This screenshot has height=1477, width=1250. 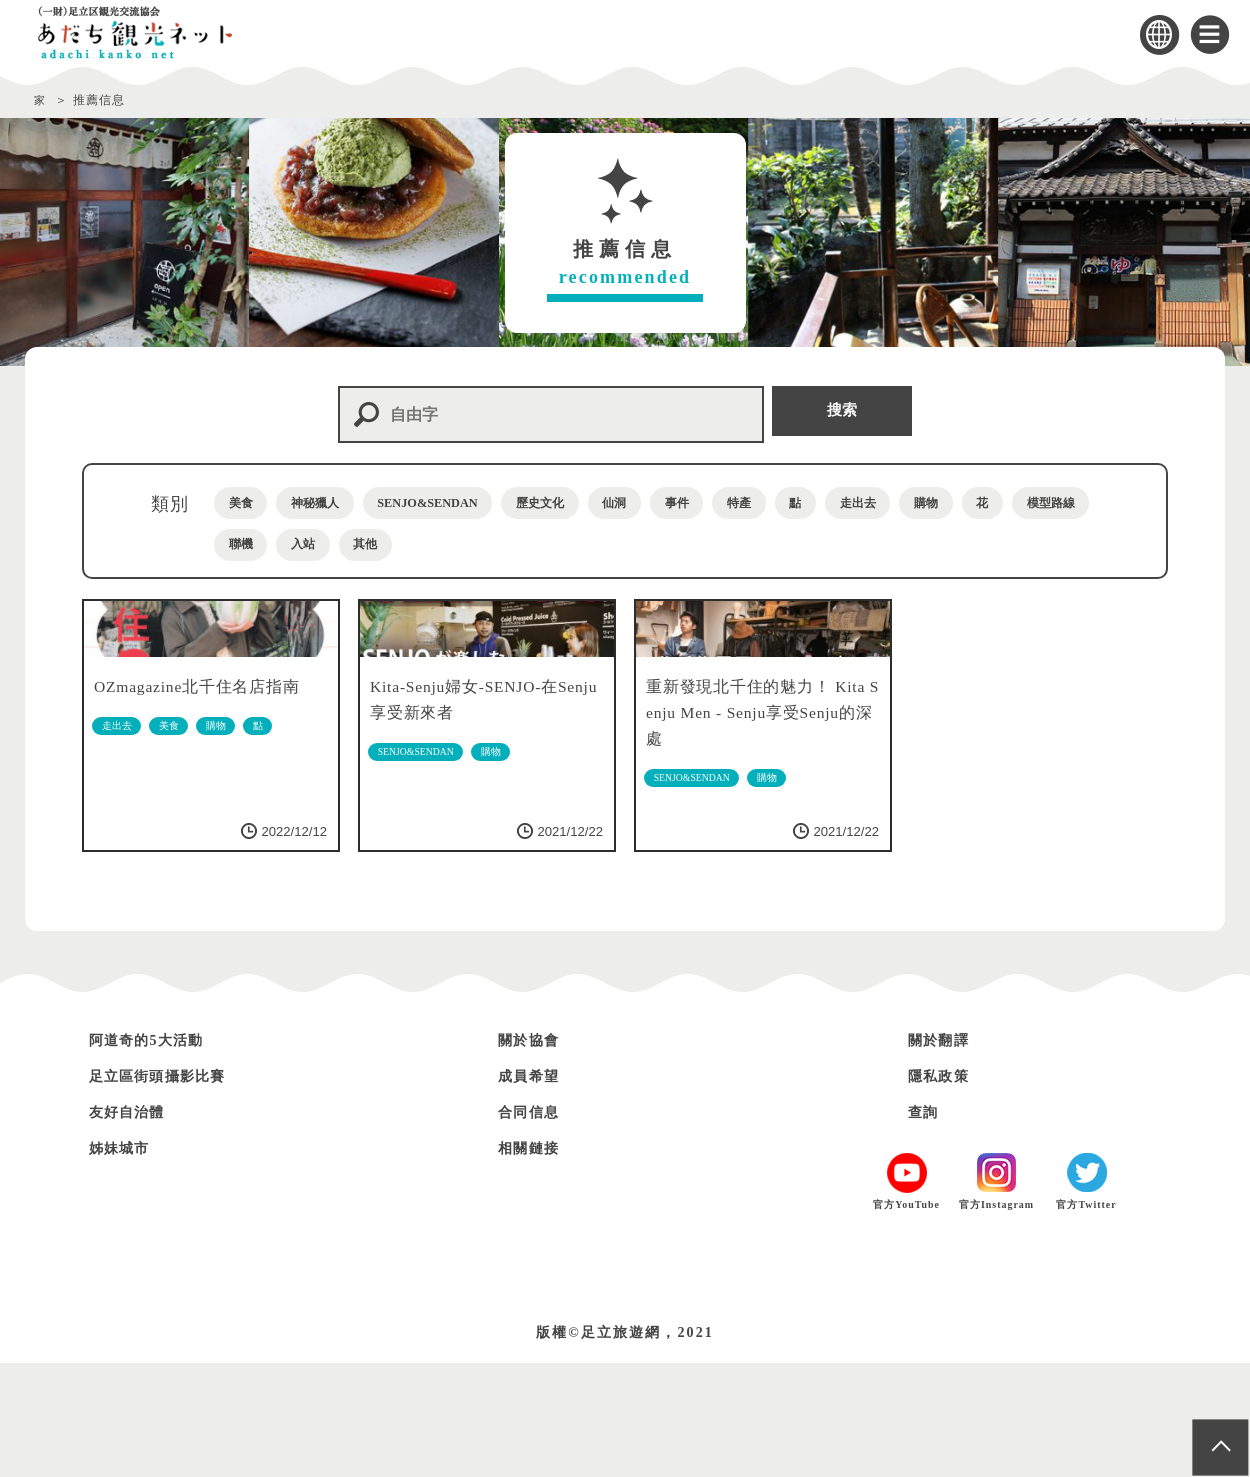 I want to click on 關於協會, so click(x=535, y=1153).